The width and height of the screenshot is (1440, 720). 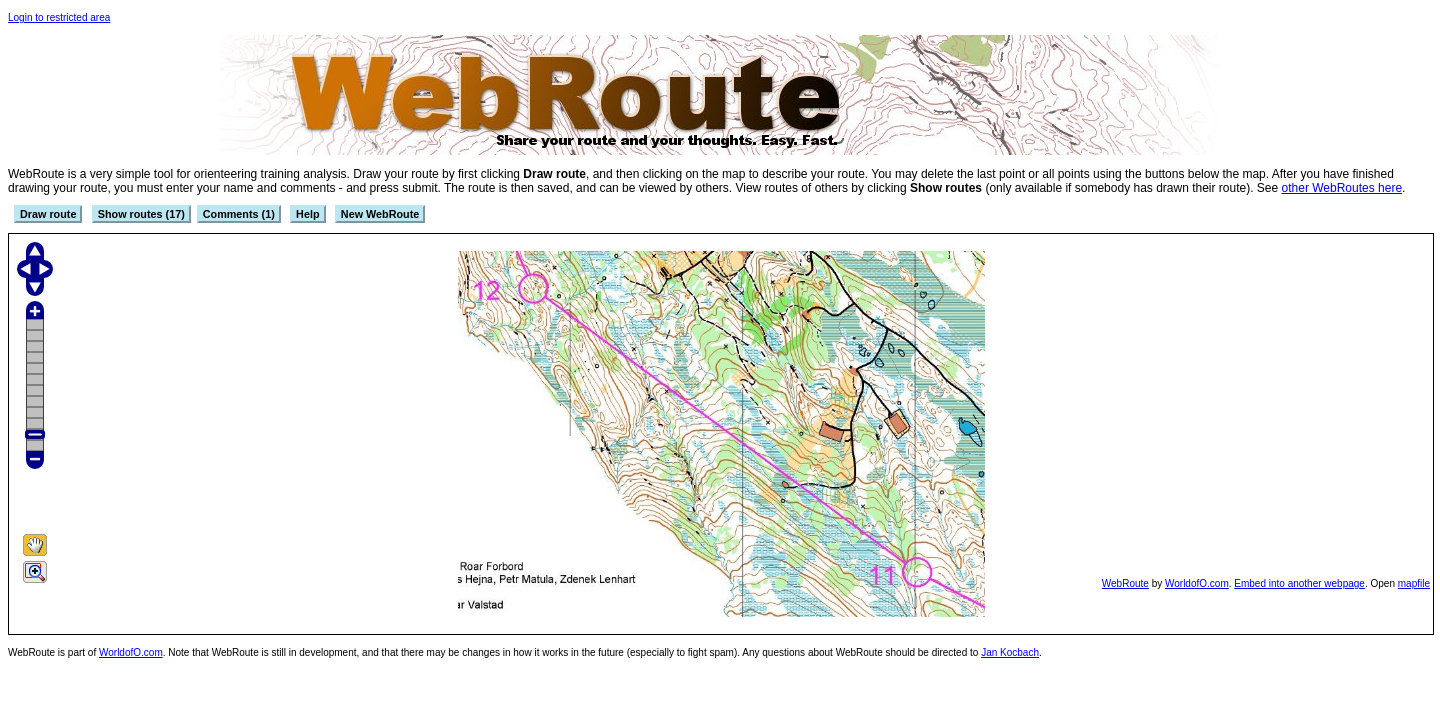 What do you see at coordinates (1197, 583) in the screenshot?
I see `WorldofO.com` at bounding box center [1197, 583].